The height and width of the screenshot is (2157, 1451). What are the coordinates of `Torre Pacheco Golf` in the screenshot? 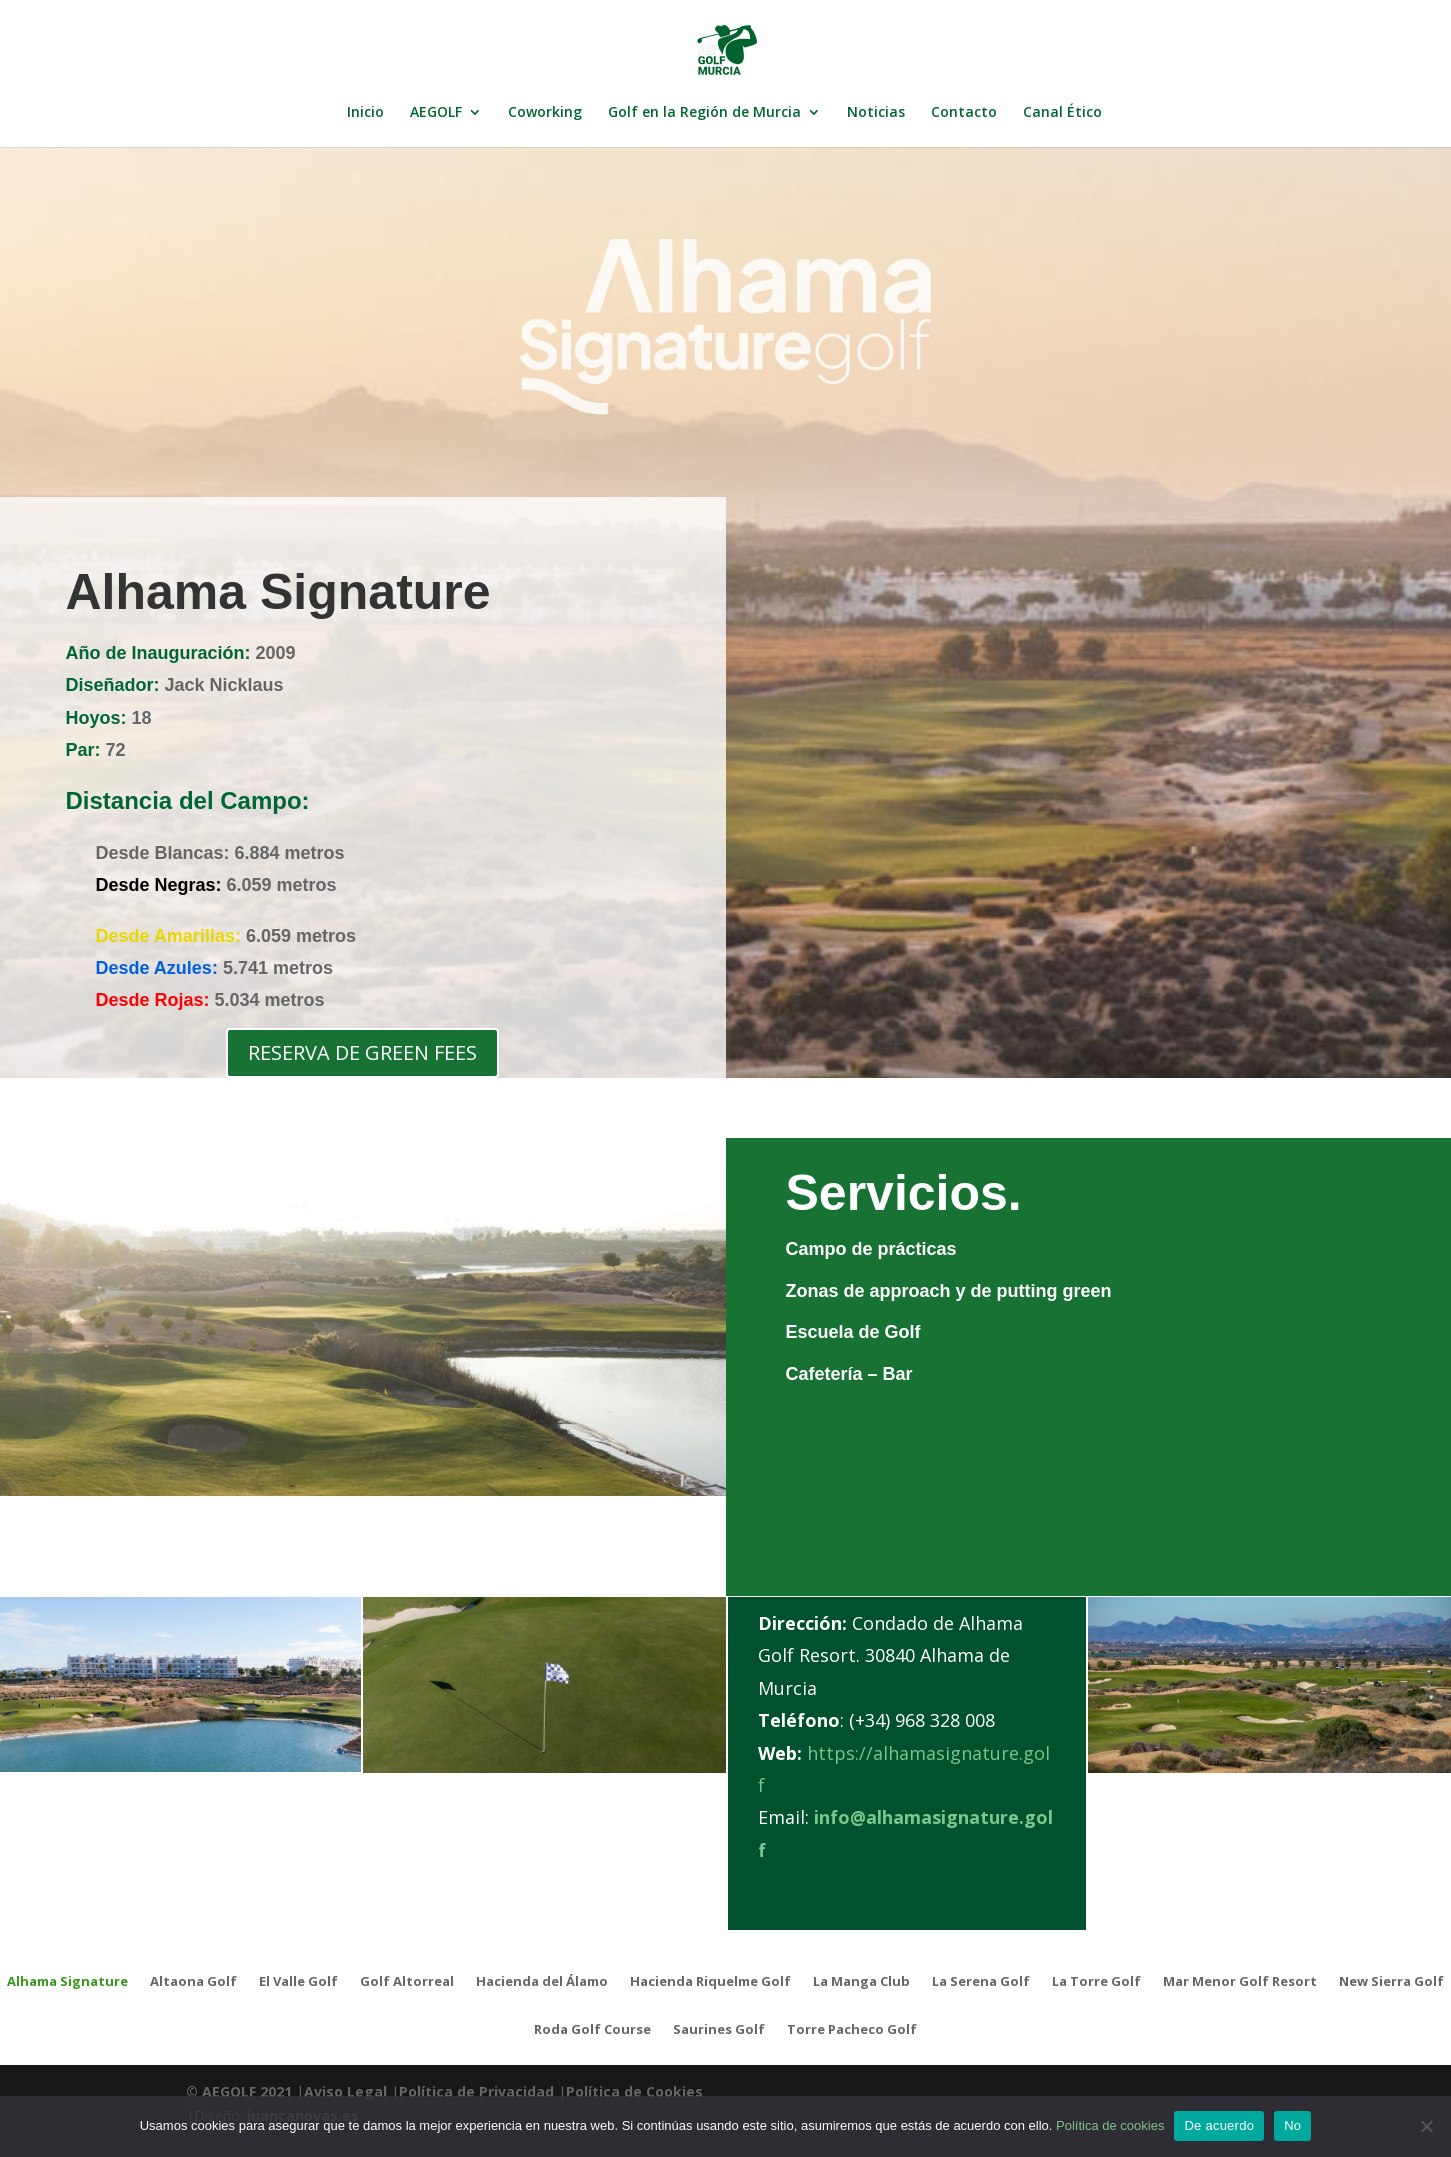 It's located at (852, 2030).